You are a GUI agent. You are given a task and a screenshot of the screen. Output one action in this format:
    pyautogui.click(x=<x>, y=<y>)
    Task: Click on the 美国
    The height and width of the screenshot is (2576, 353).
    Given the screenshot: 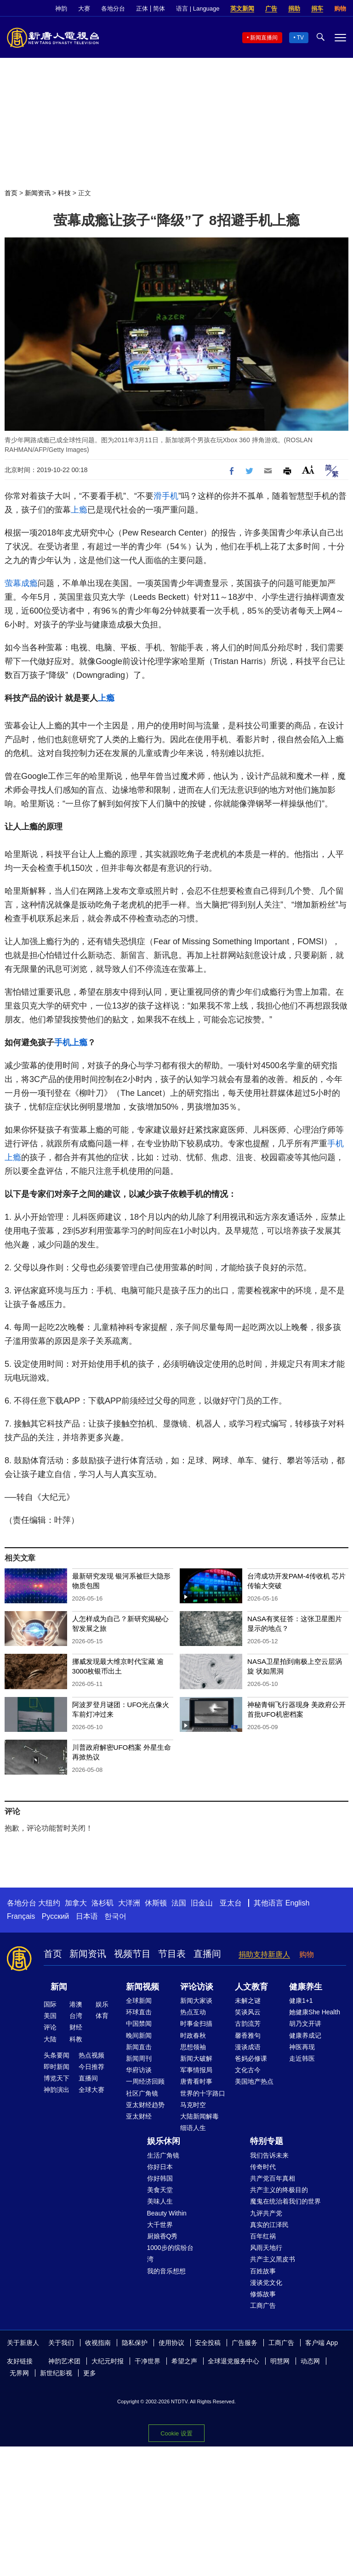 What is the action you would take?
    pyautogui.click(x=50, y=2015)
    